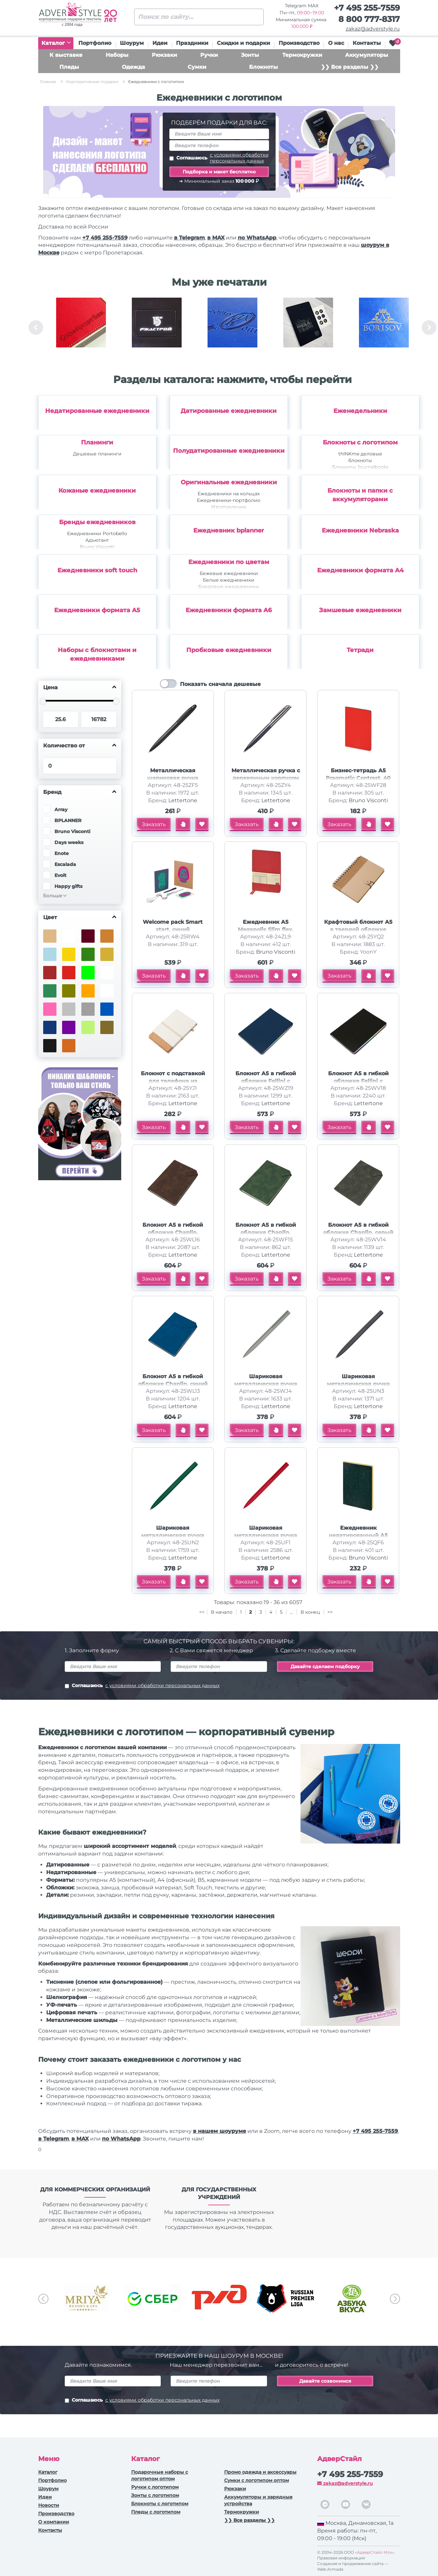  What do you see at coordinates (360, 570) in the screenshot?
I see `Ежедневники формата А4` at bounding box center [360, 570].